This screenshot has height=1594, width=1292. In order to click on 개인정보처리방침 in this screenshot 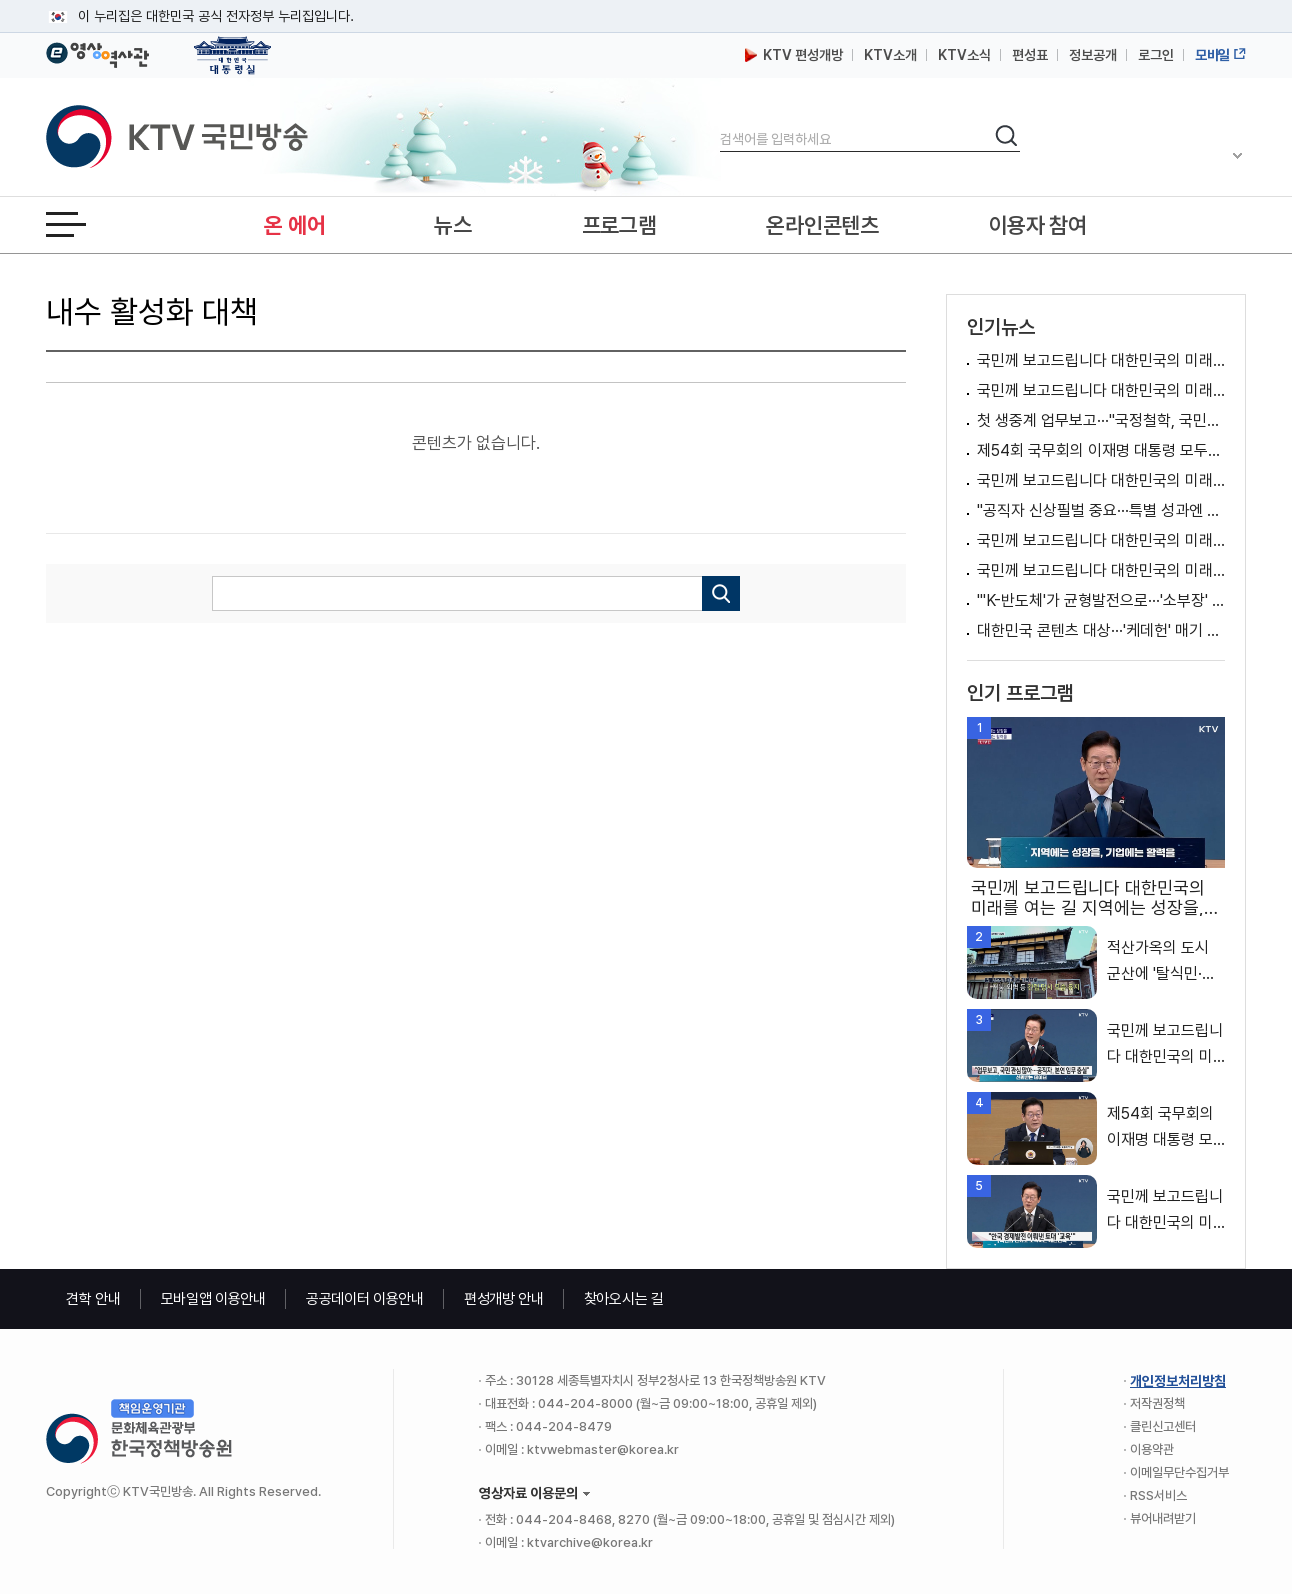, I will do `click(1178, 1381)`.